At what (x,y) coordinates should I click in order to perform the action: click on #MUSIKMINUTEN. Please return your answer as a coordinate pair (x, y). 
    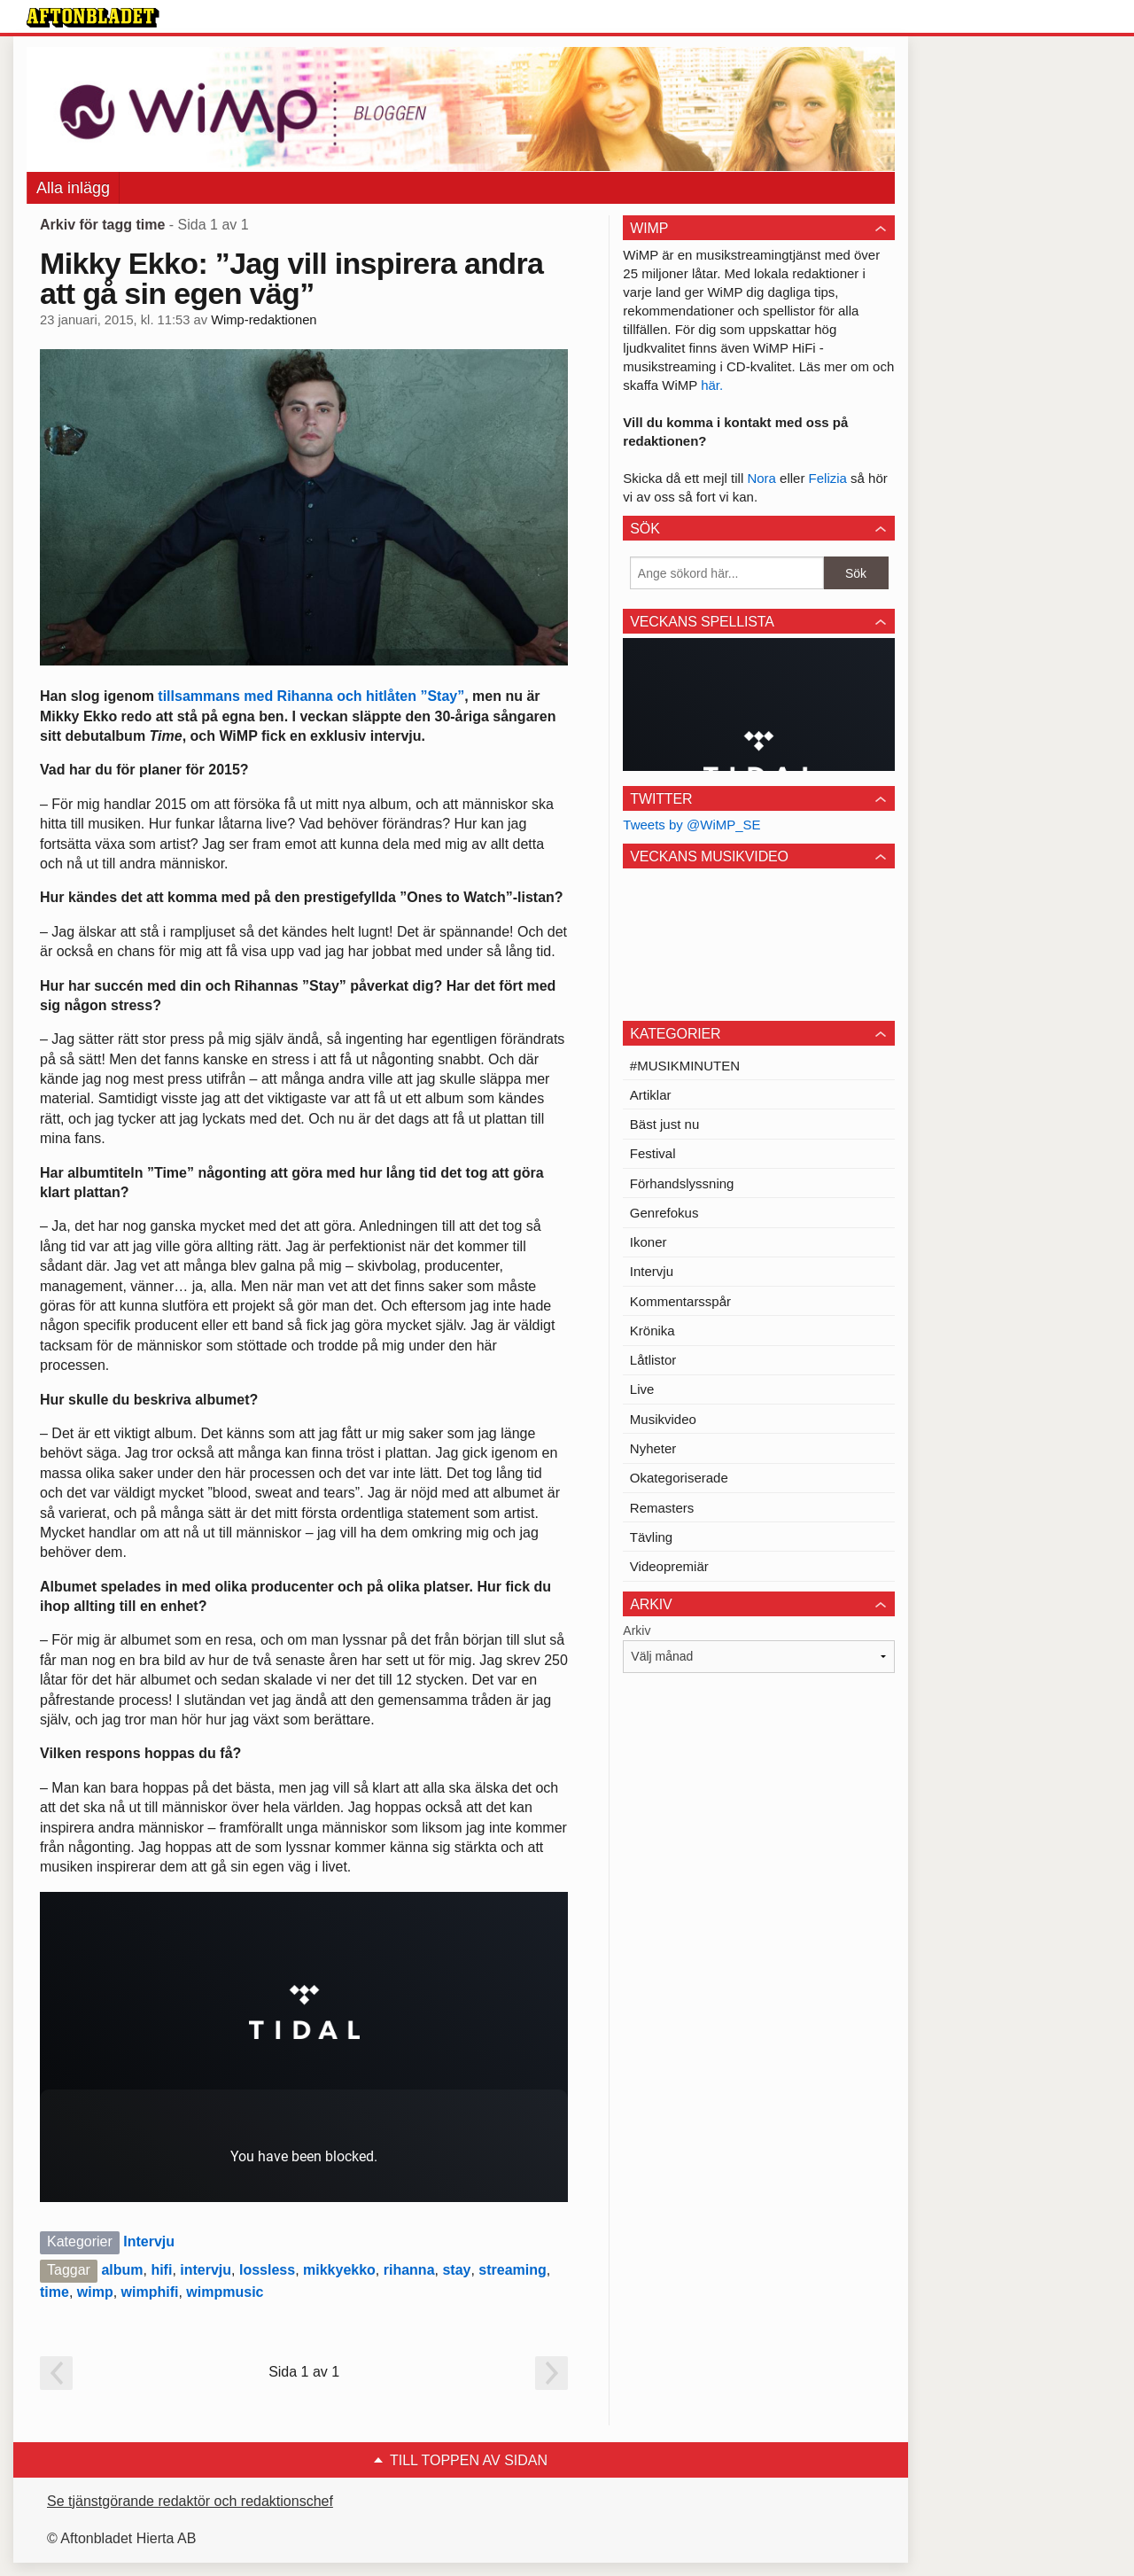
    Looking at the image, I should click on (685, 1065).